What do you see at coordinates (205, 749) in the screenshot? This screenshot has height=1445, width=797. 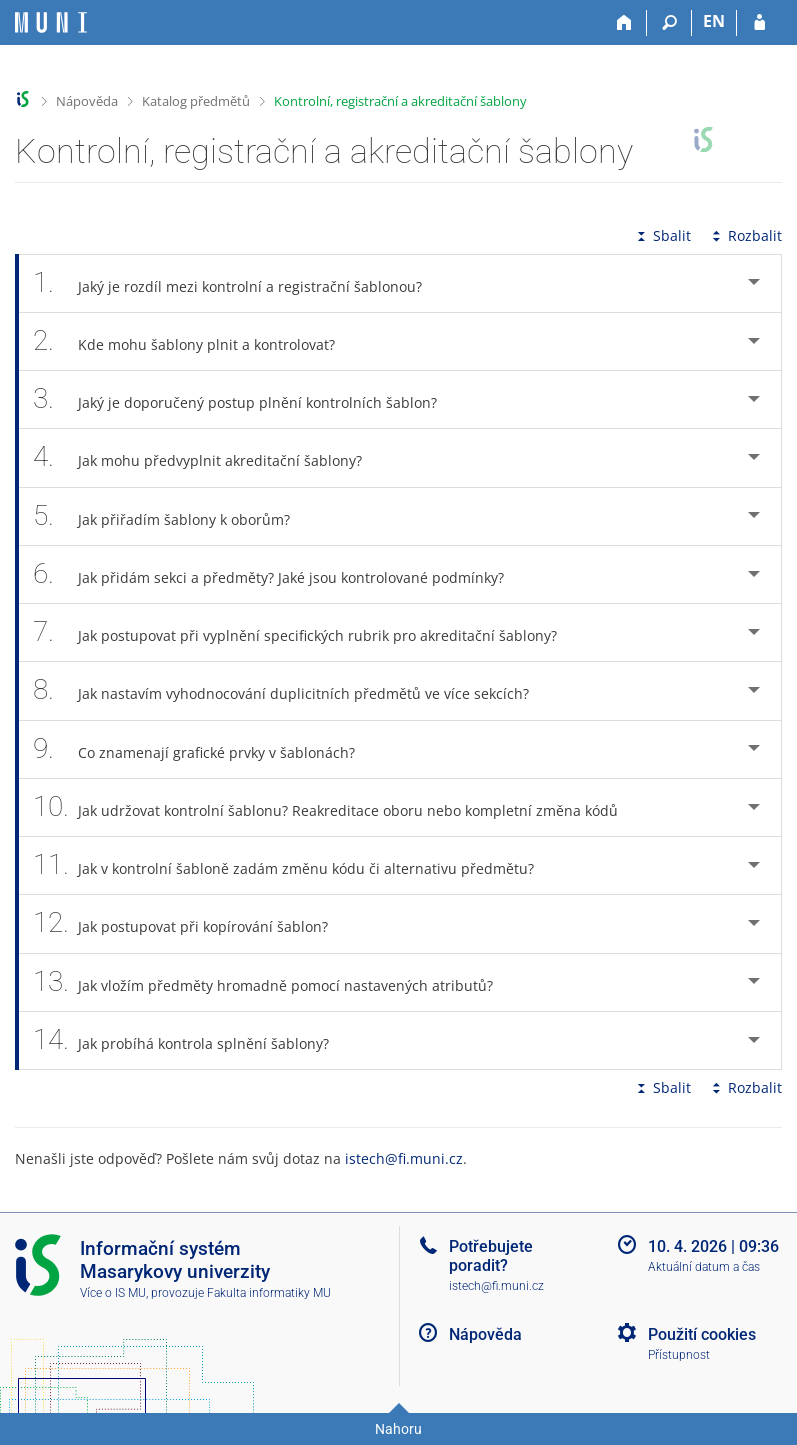 I see `Co znamenají grafické prvky v šablonách? [tab]` at bounding box center [205, 749].